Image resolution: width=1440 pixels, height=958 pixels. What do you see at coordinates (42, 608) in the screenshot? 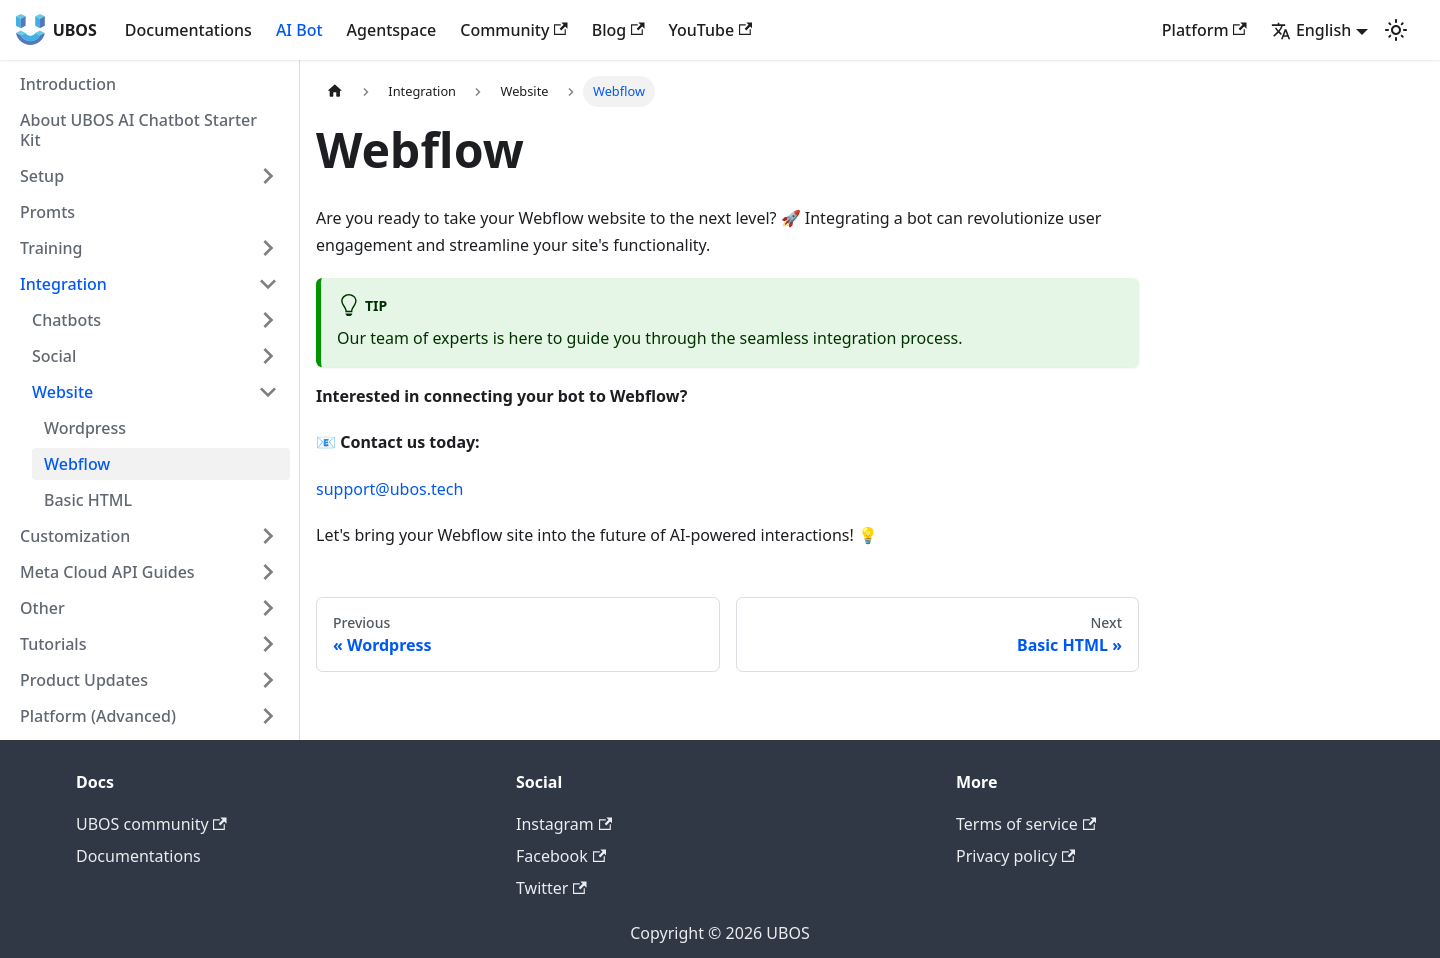
I see `Other` at bounding box center [42, 608].